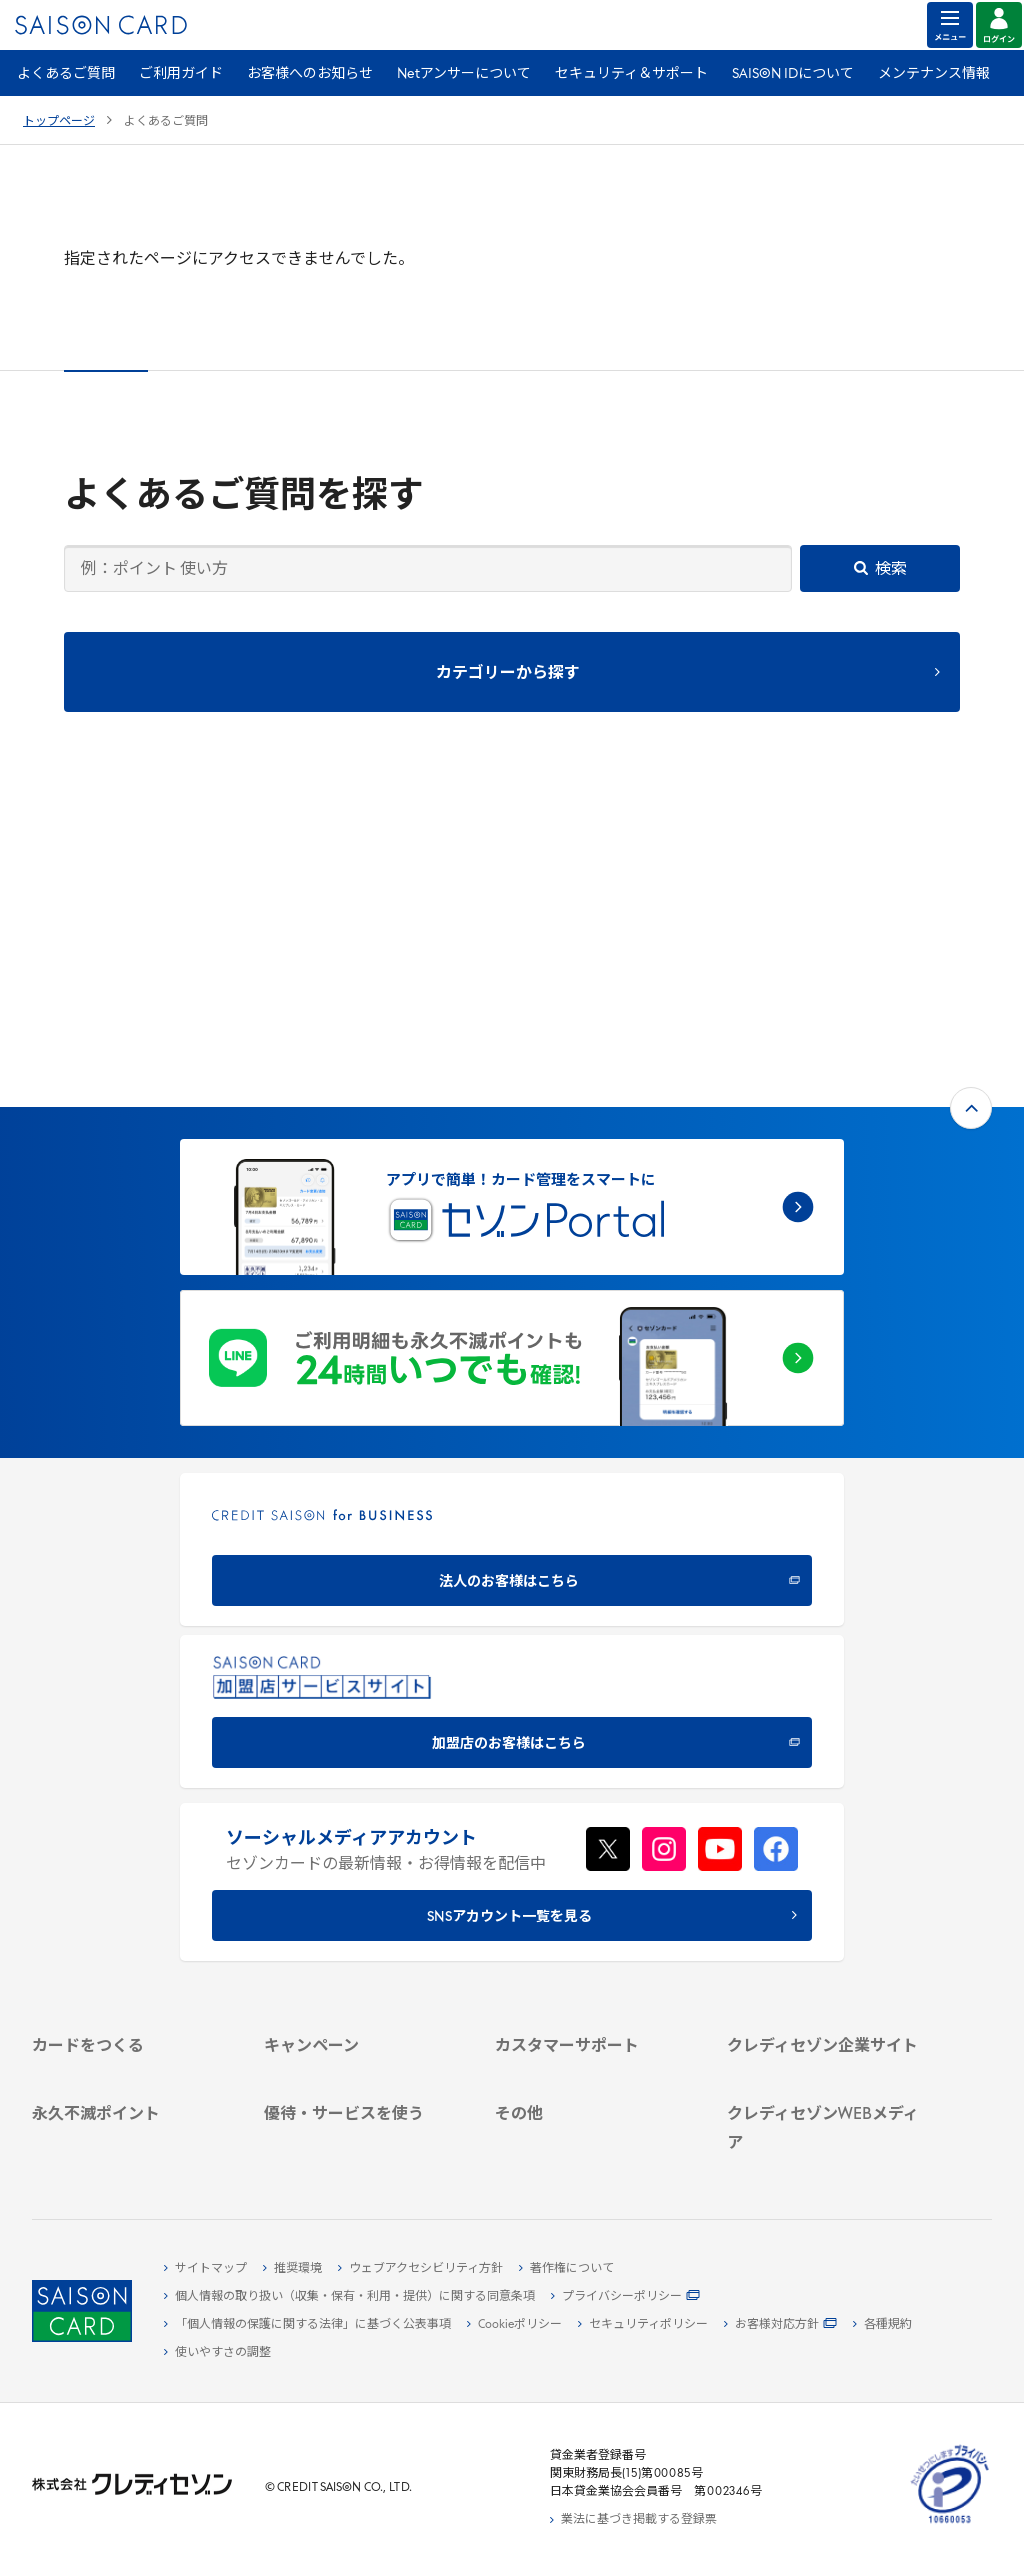 The height and width of the screenshot is (2573, 1024). Describe the element at coordinates (826, 1876) in the screenshot. I see `[IR・投資家情報]` at that location.